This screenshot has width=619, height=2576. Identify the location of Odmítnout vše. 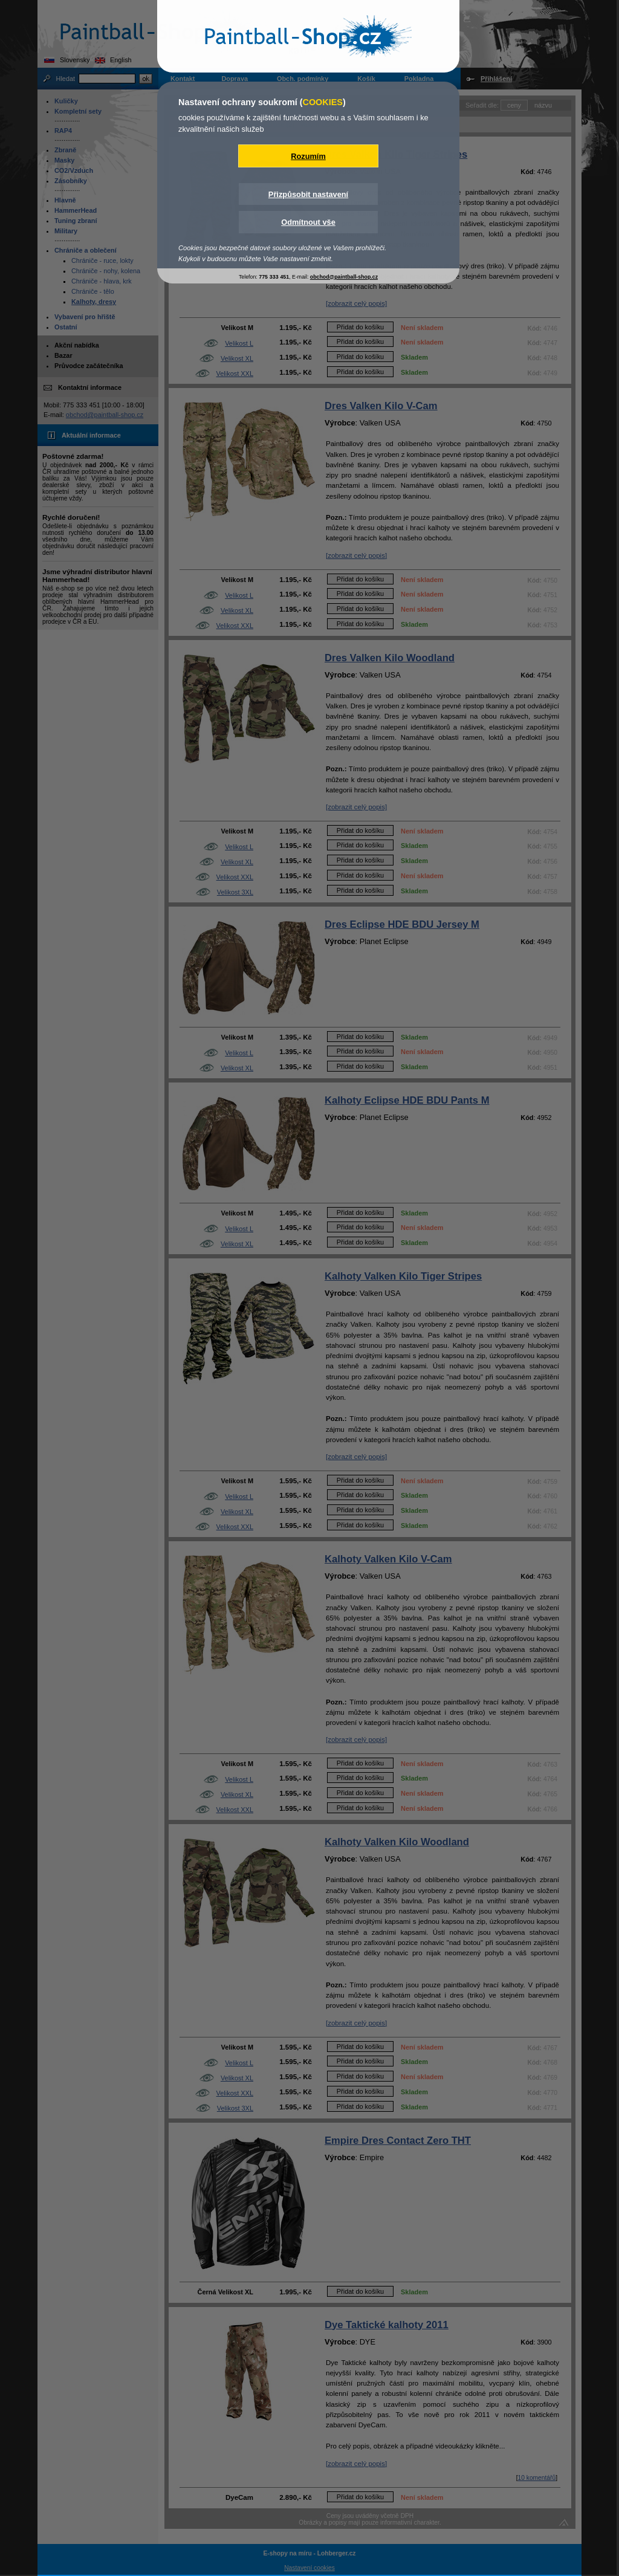
(308, 222).